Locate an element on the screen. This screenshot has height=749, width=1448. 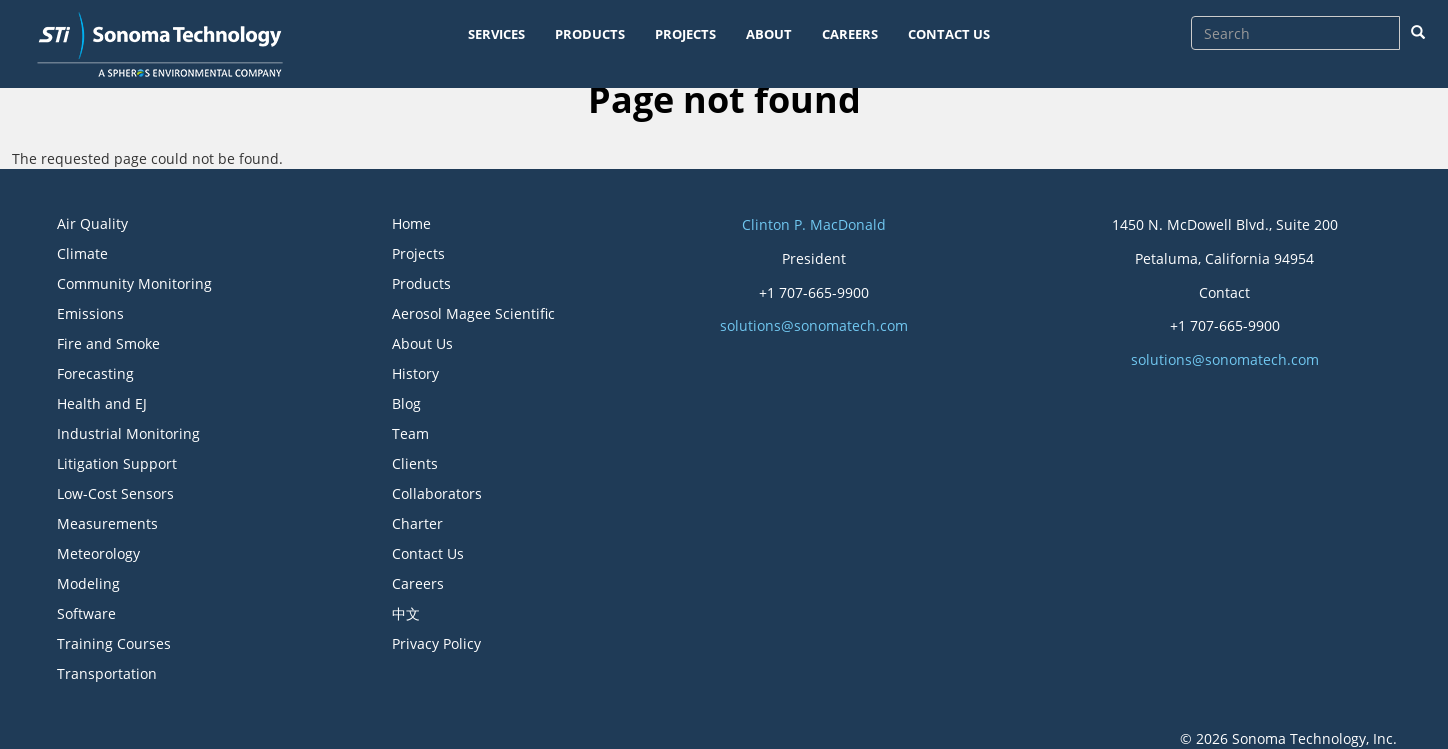
Blog is located at coordinates (406, 403).